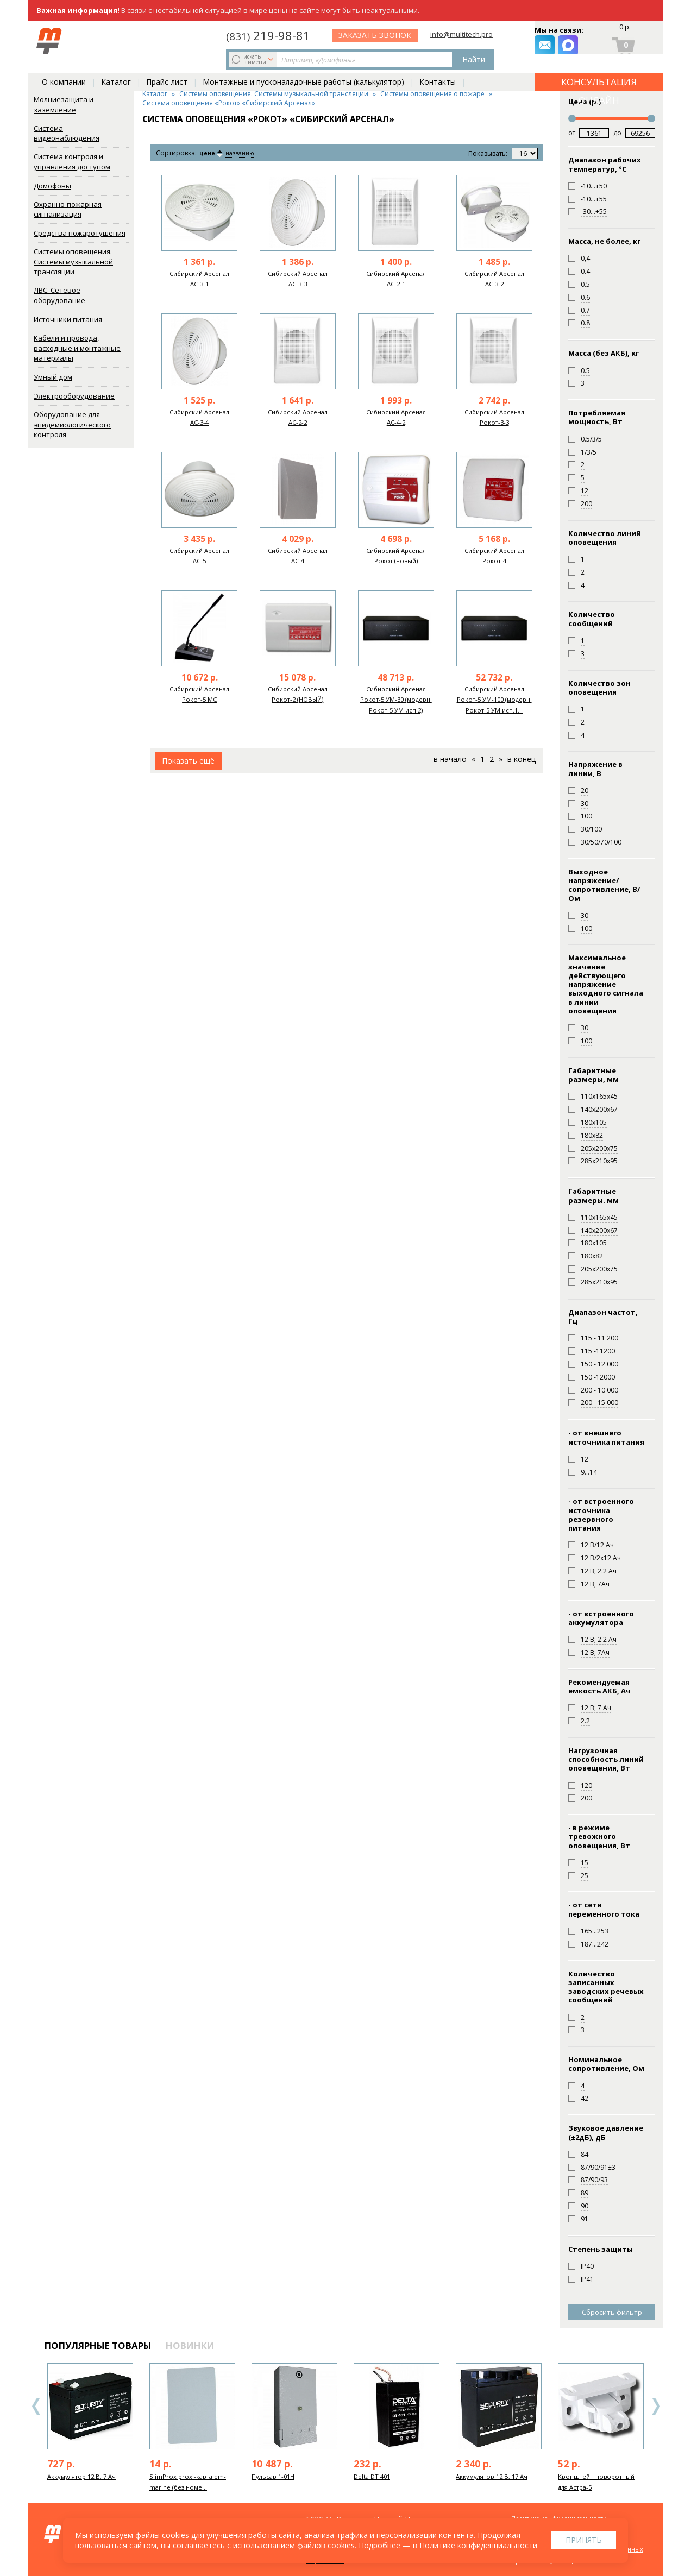  Describe the element at coordinates (74, 396) in the screenshot. I see `Электрооборудование` at that location.